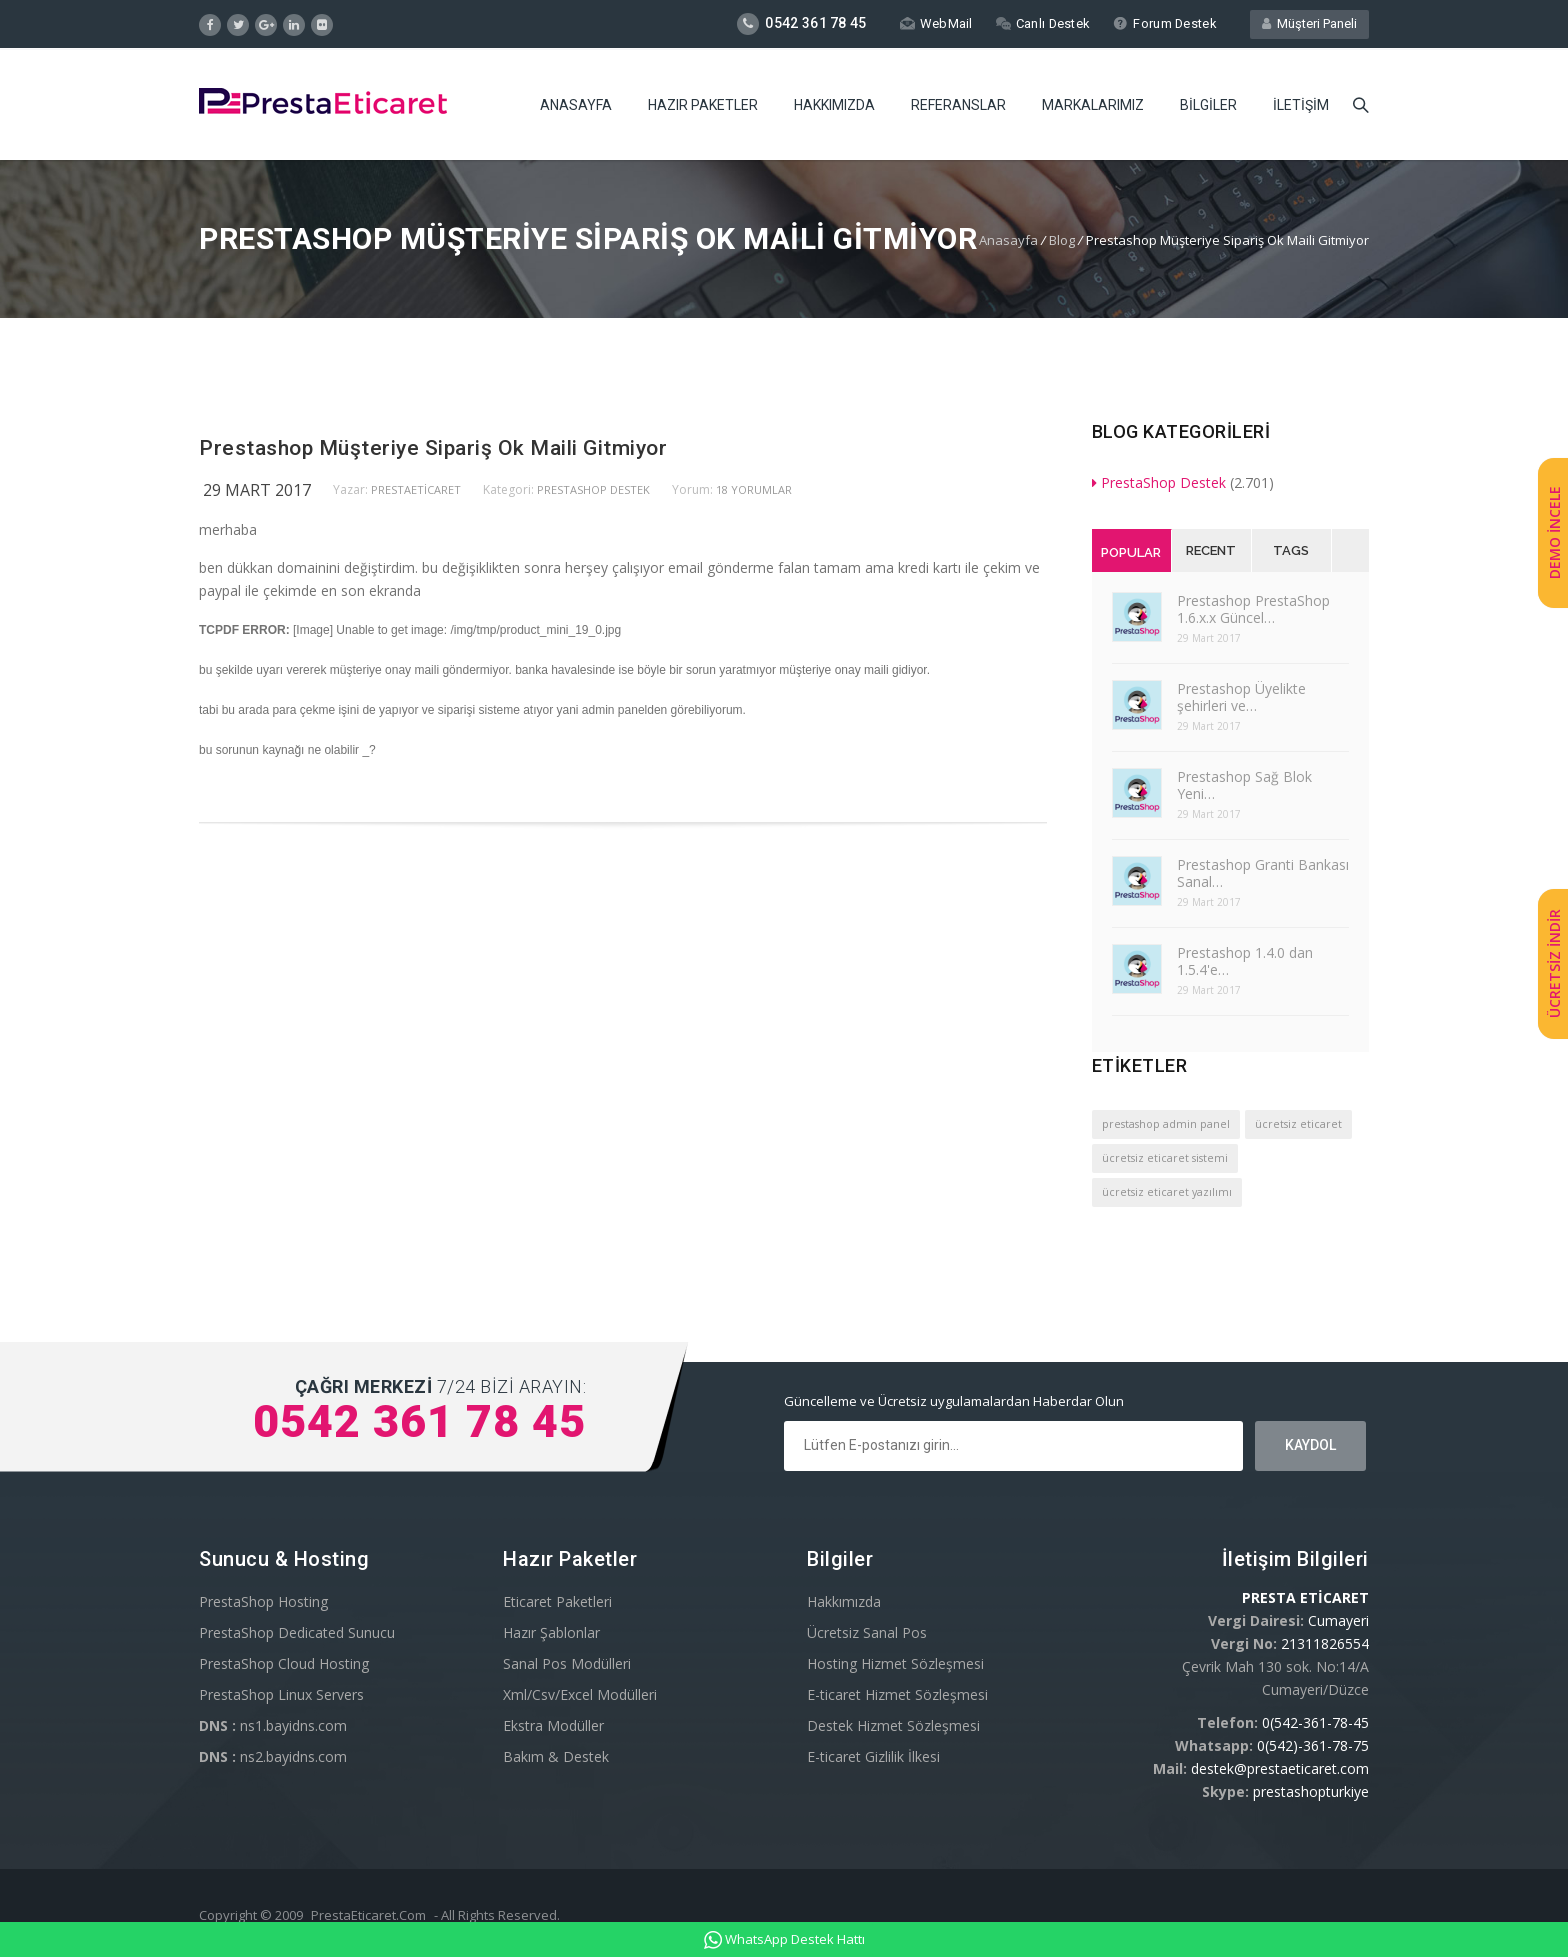 This screenshot has width=1568, height=1957. Describe the element at coordinates (1241, 697) in the screenshot. I see `Prestashop Üyelikte şehirleri ve…` at that location.